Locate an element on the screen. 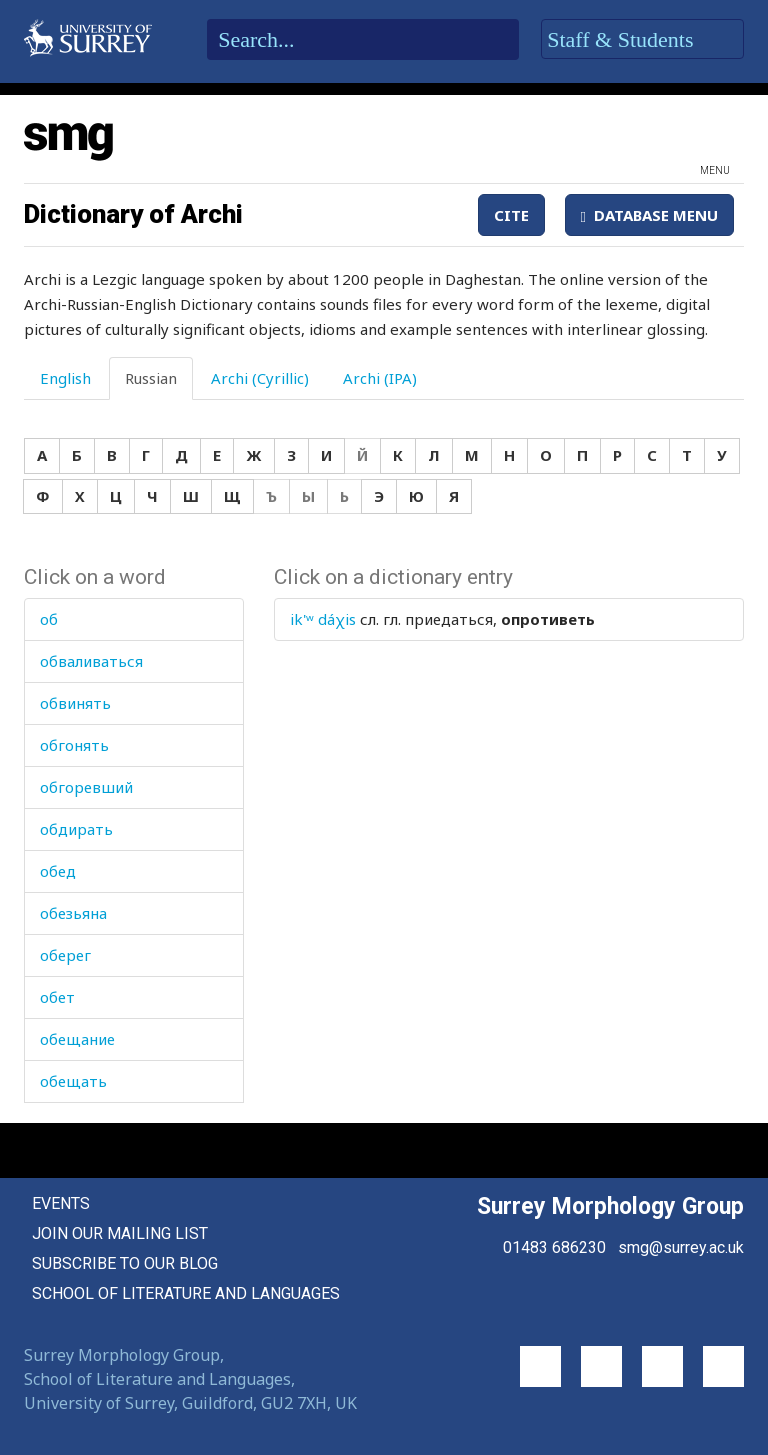 The image size is (768, 1455). обгоревший is located at coordinates (86, 787).